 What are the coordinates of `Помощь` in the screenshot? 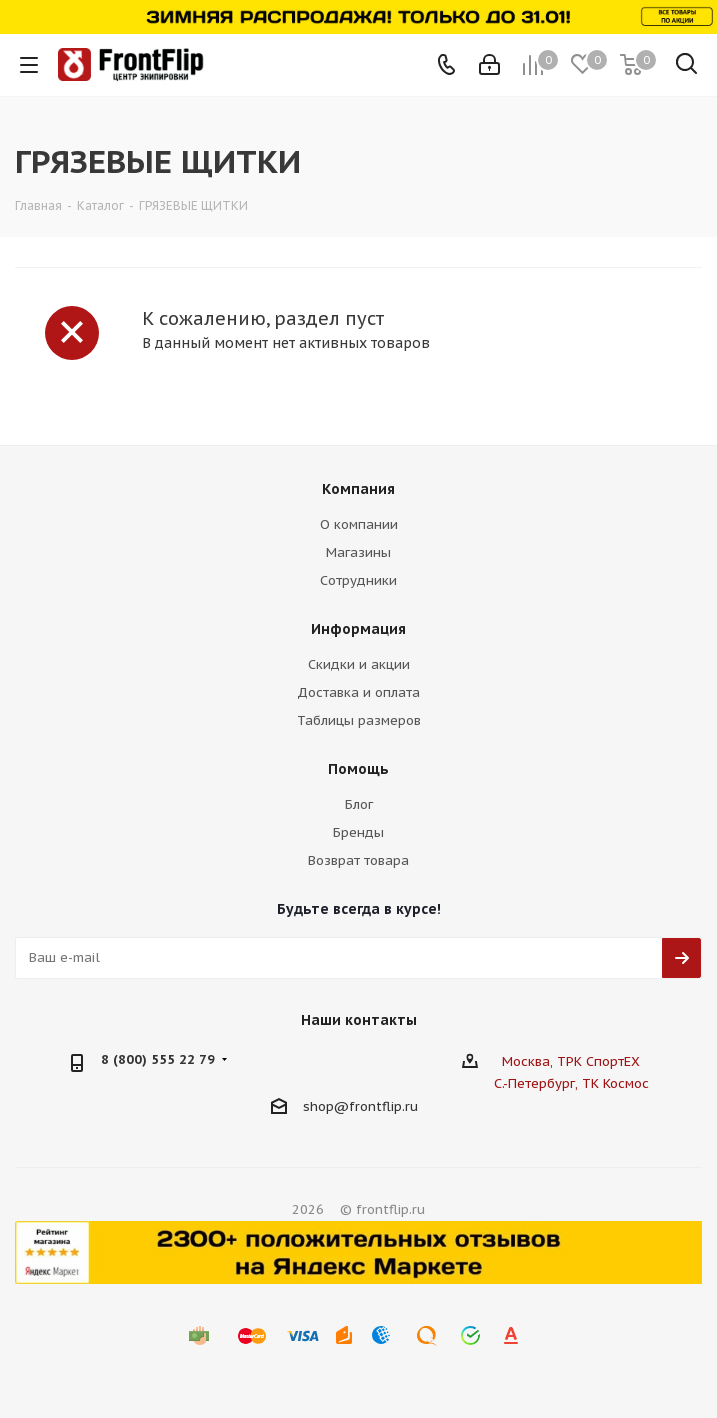 It's located at (358, 769).